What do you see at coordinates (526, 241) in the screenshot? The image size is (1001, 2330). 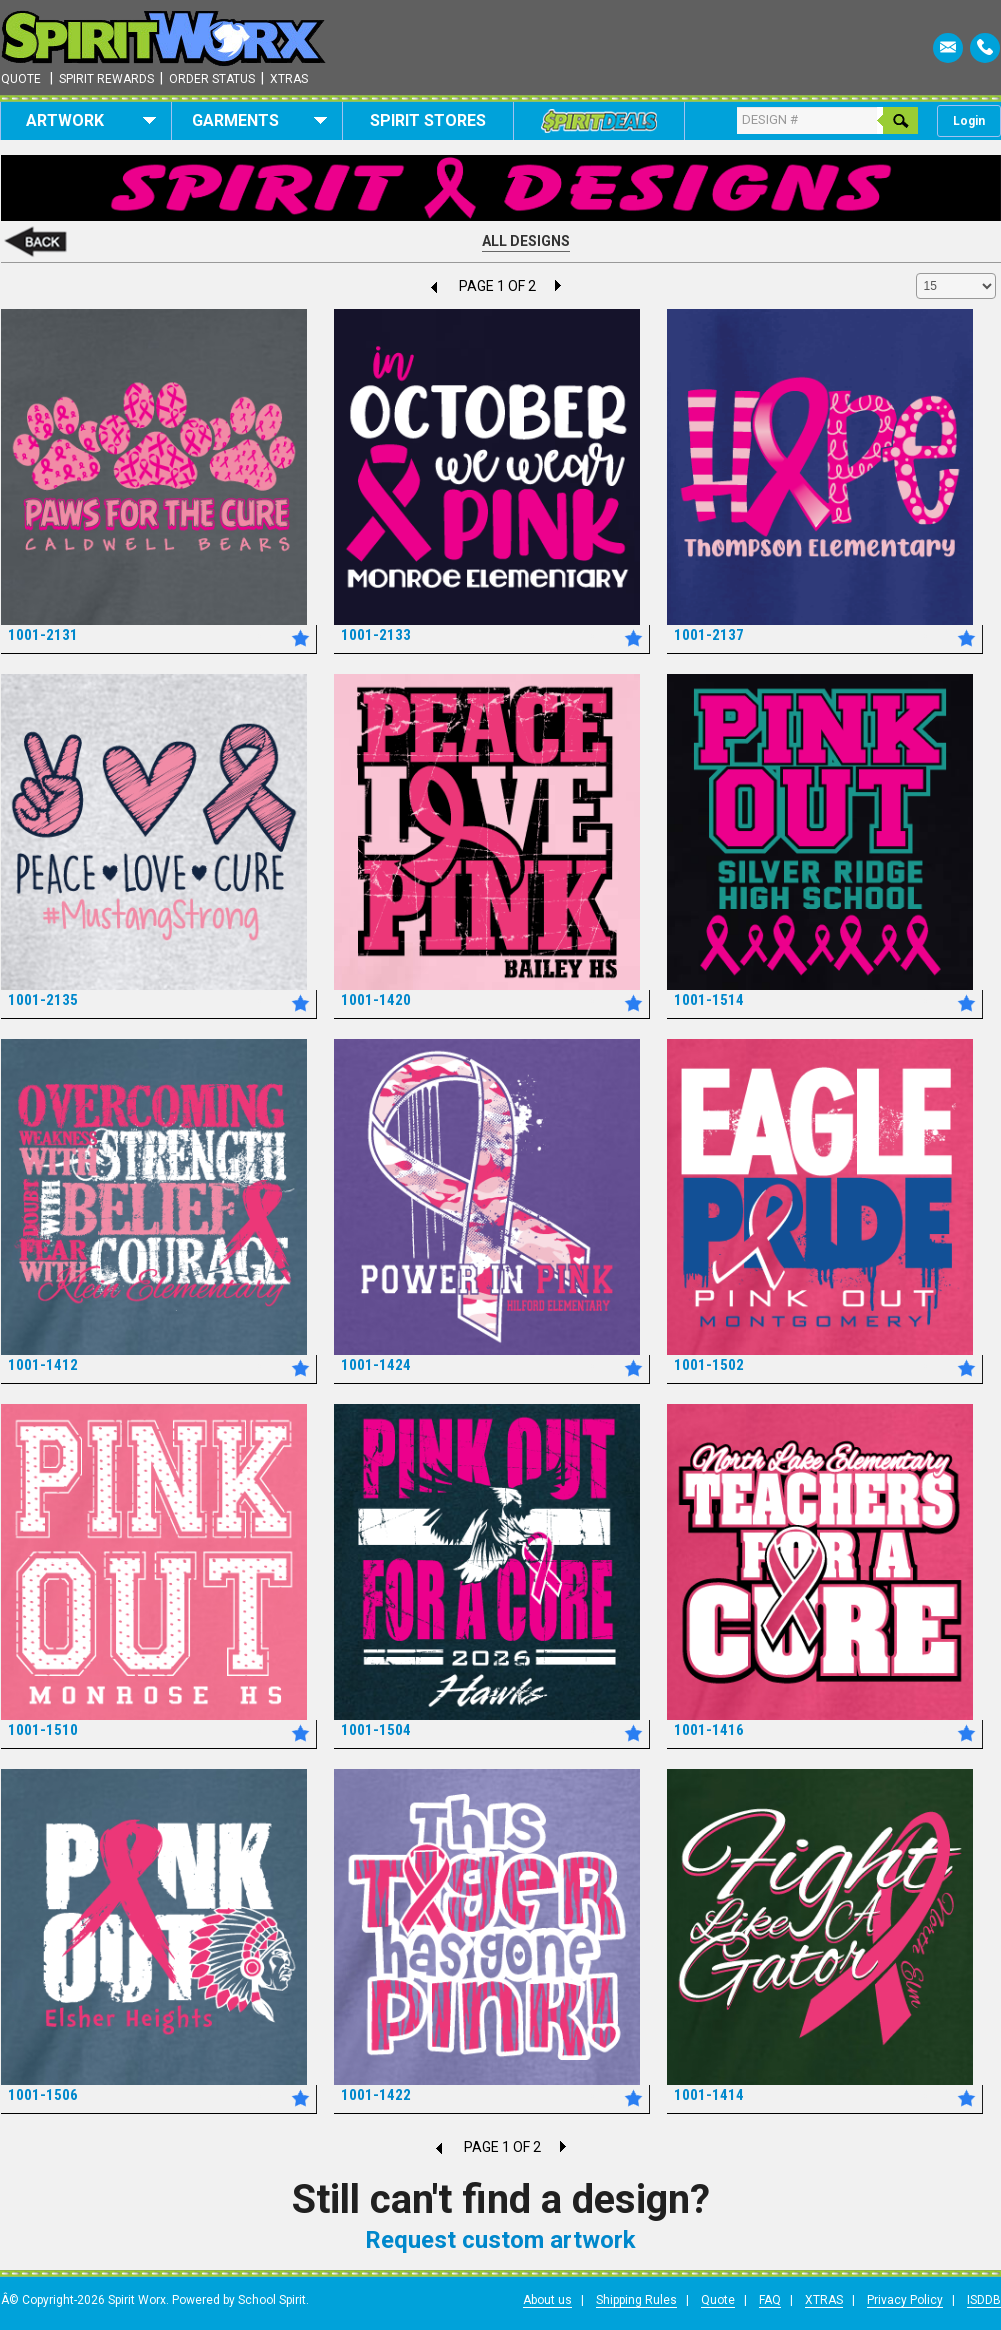 I see `All Designs` at bounding box center [526, 241].